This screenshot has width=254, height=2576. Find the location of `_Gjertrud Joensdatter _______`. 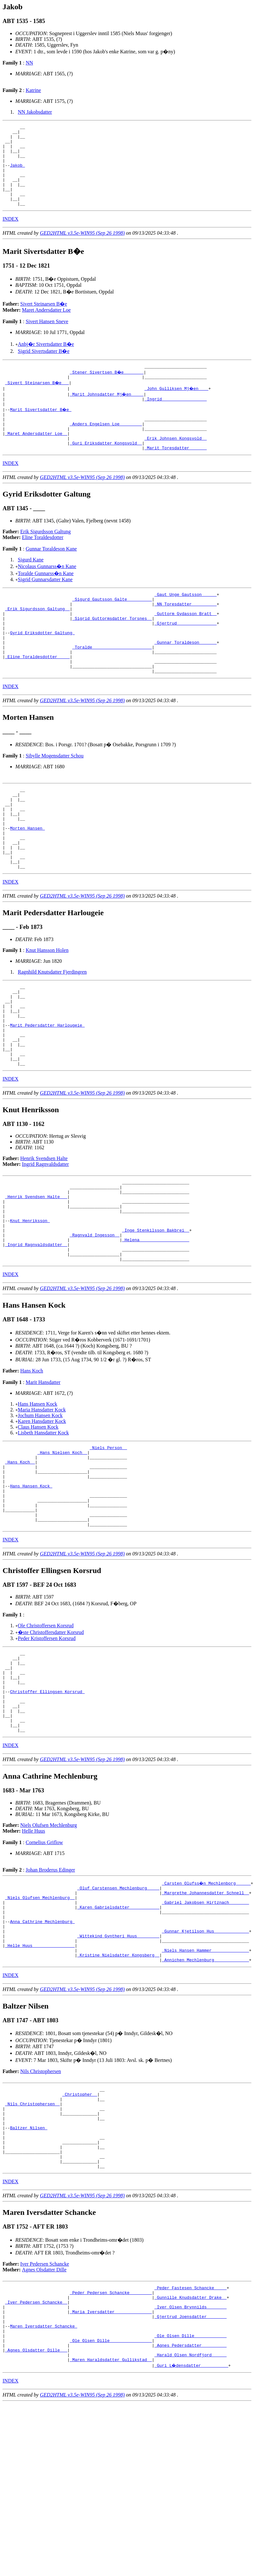

_Gjertrud Joensdatter _______ is located at coordinates (190, 2480).